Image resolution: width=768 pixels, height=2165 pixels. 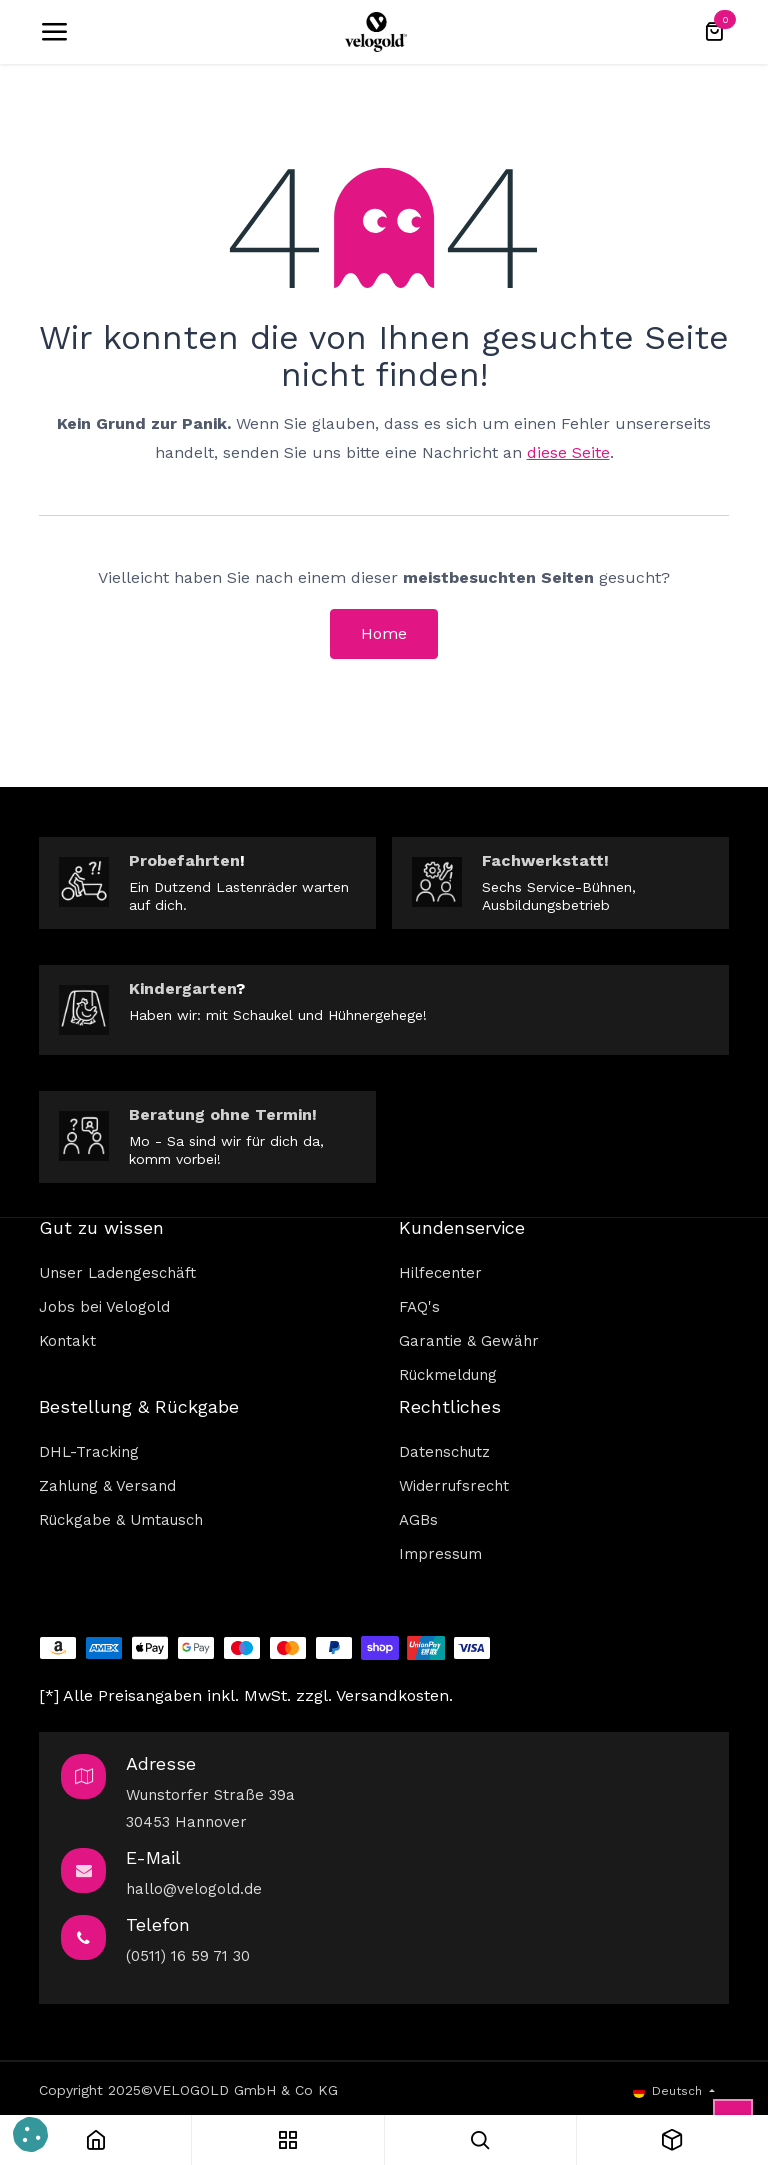 What do you see at coordinates (121, 1520) in the screenshot?
I see `Rückgabe & Umtausch` at bounding box center [121, 1520].